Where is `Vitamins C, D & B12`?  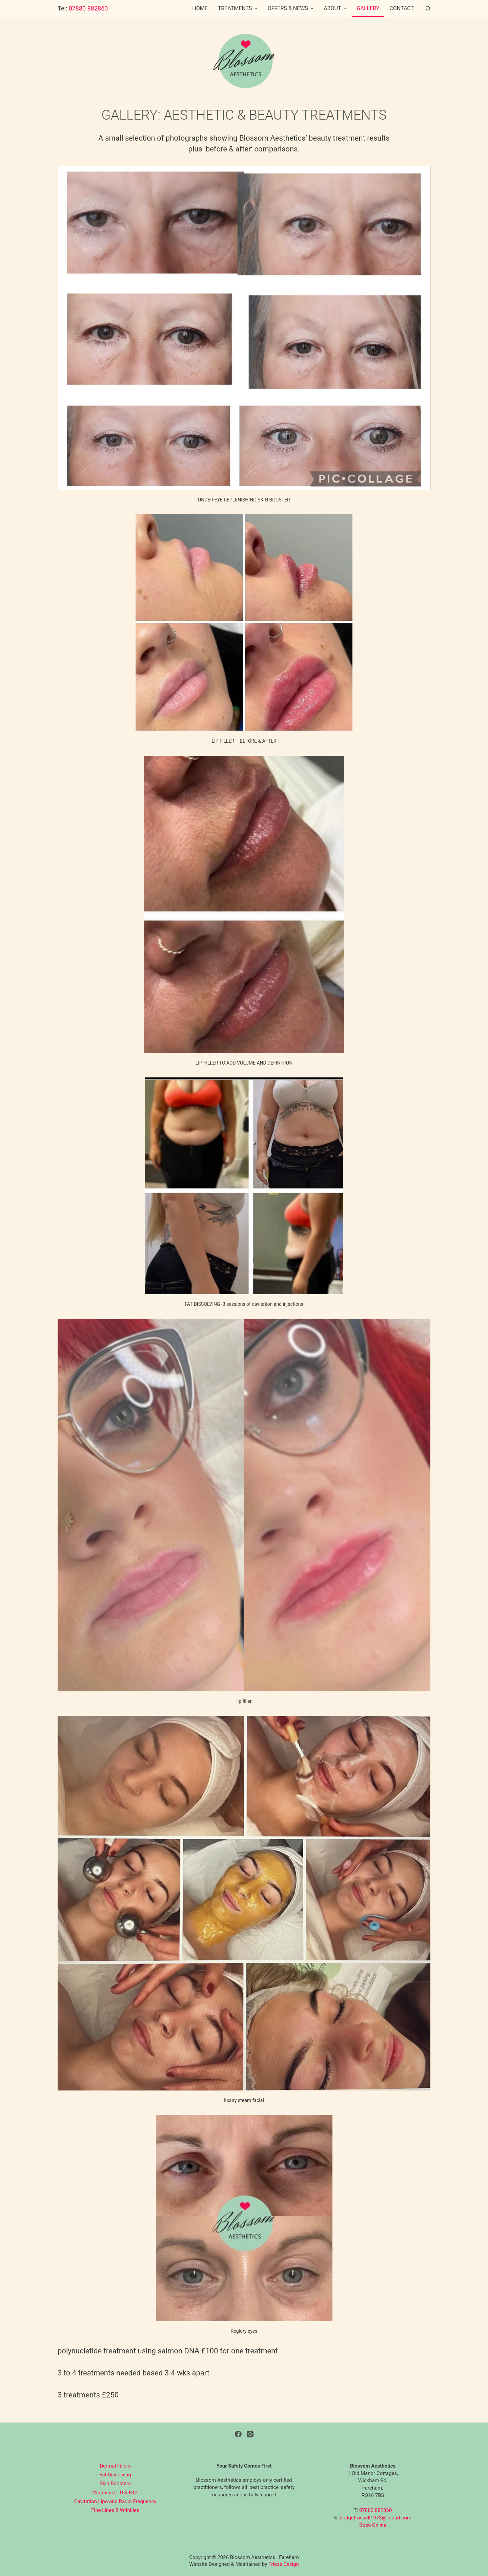
Vitamins C, D & B12 is located at coordinates (115, 2493).